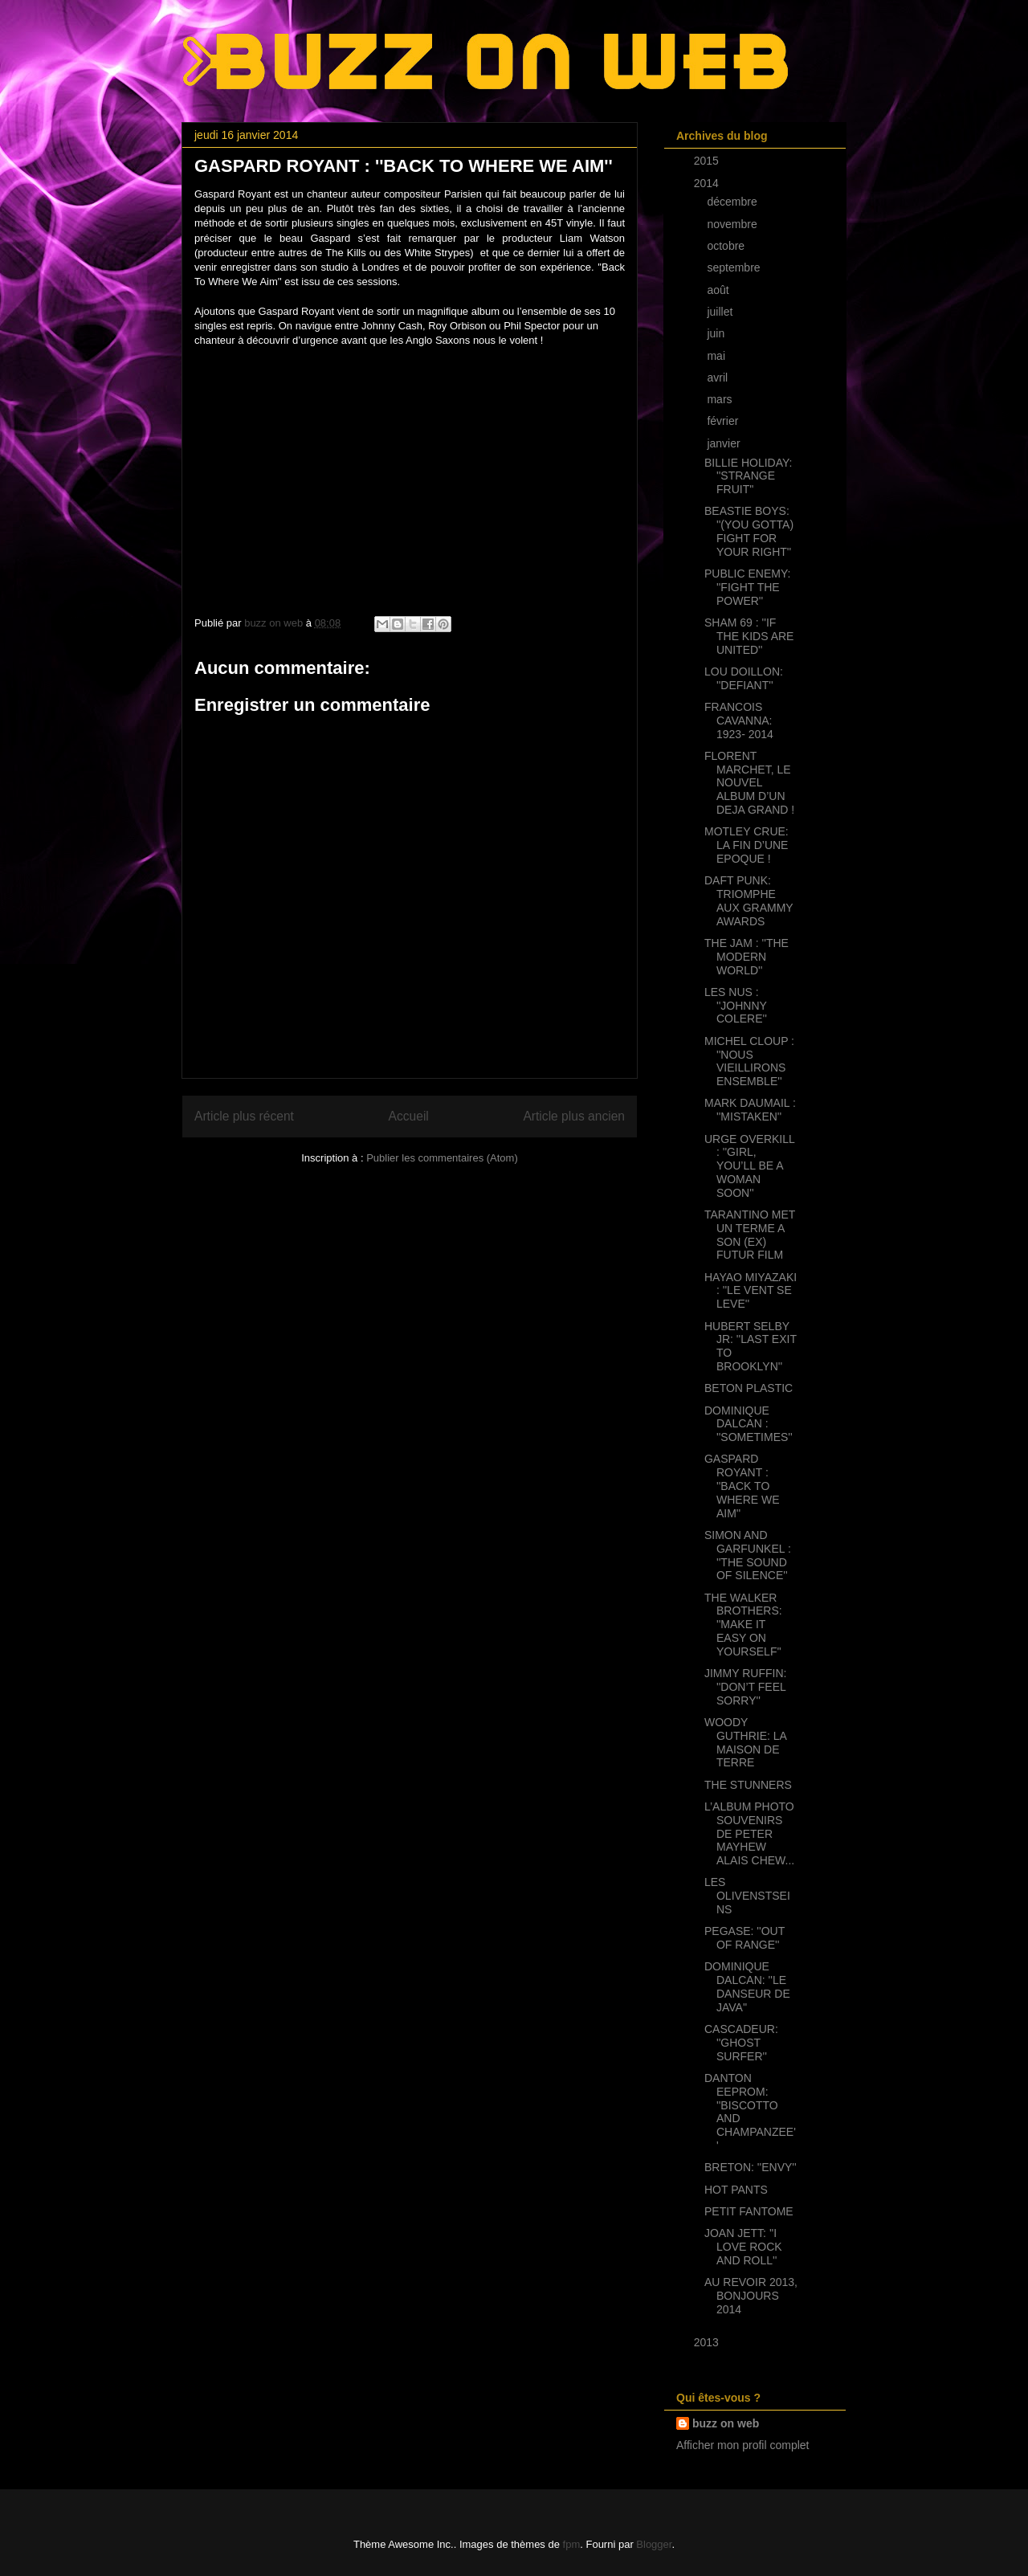  What do you see at coordinates (721, 399) in the screenshot?
I see `mars` at bounding box center [721, 399].